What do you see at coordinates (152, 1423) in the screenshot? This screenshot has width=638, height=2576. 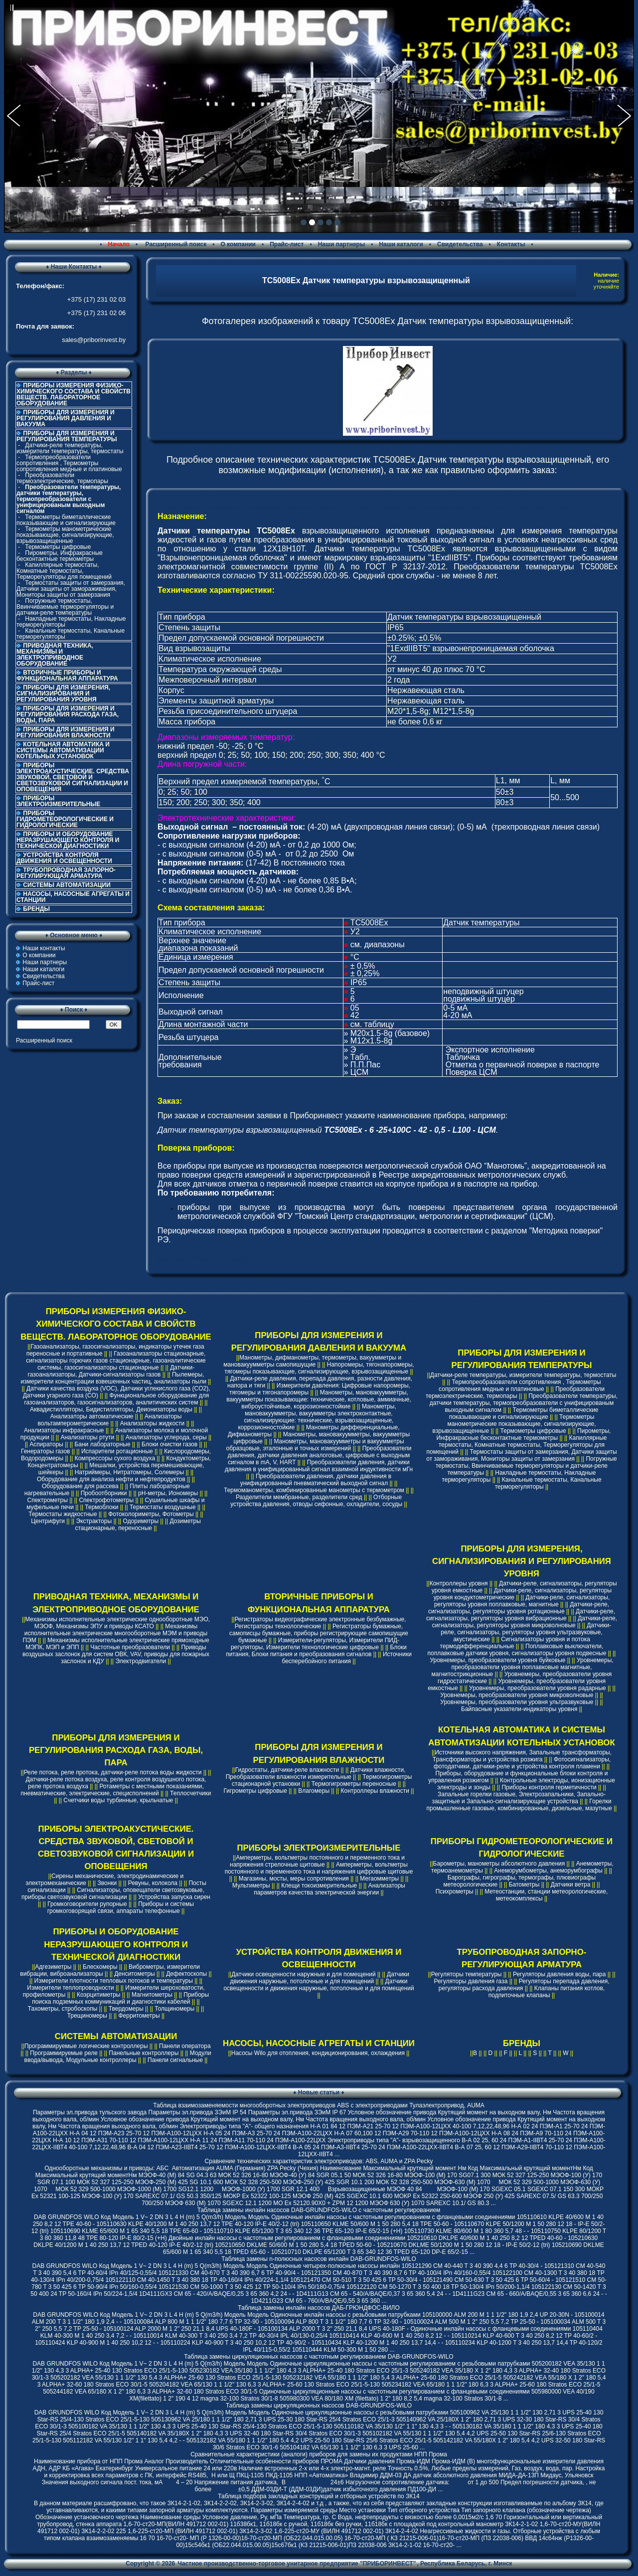 I see `Анализаторы жидкости` at bounding box center [152, 1423].